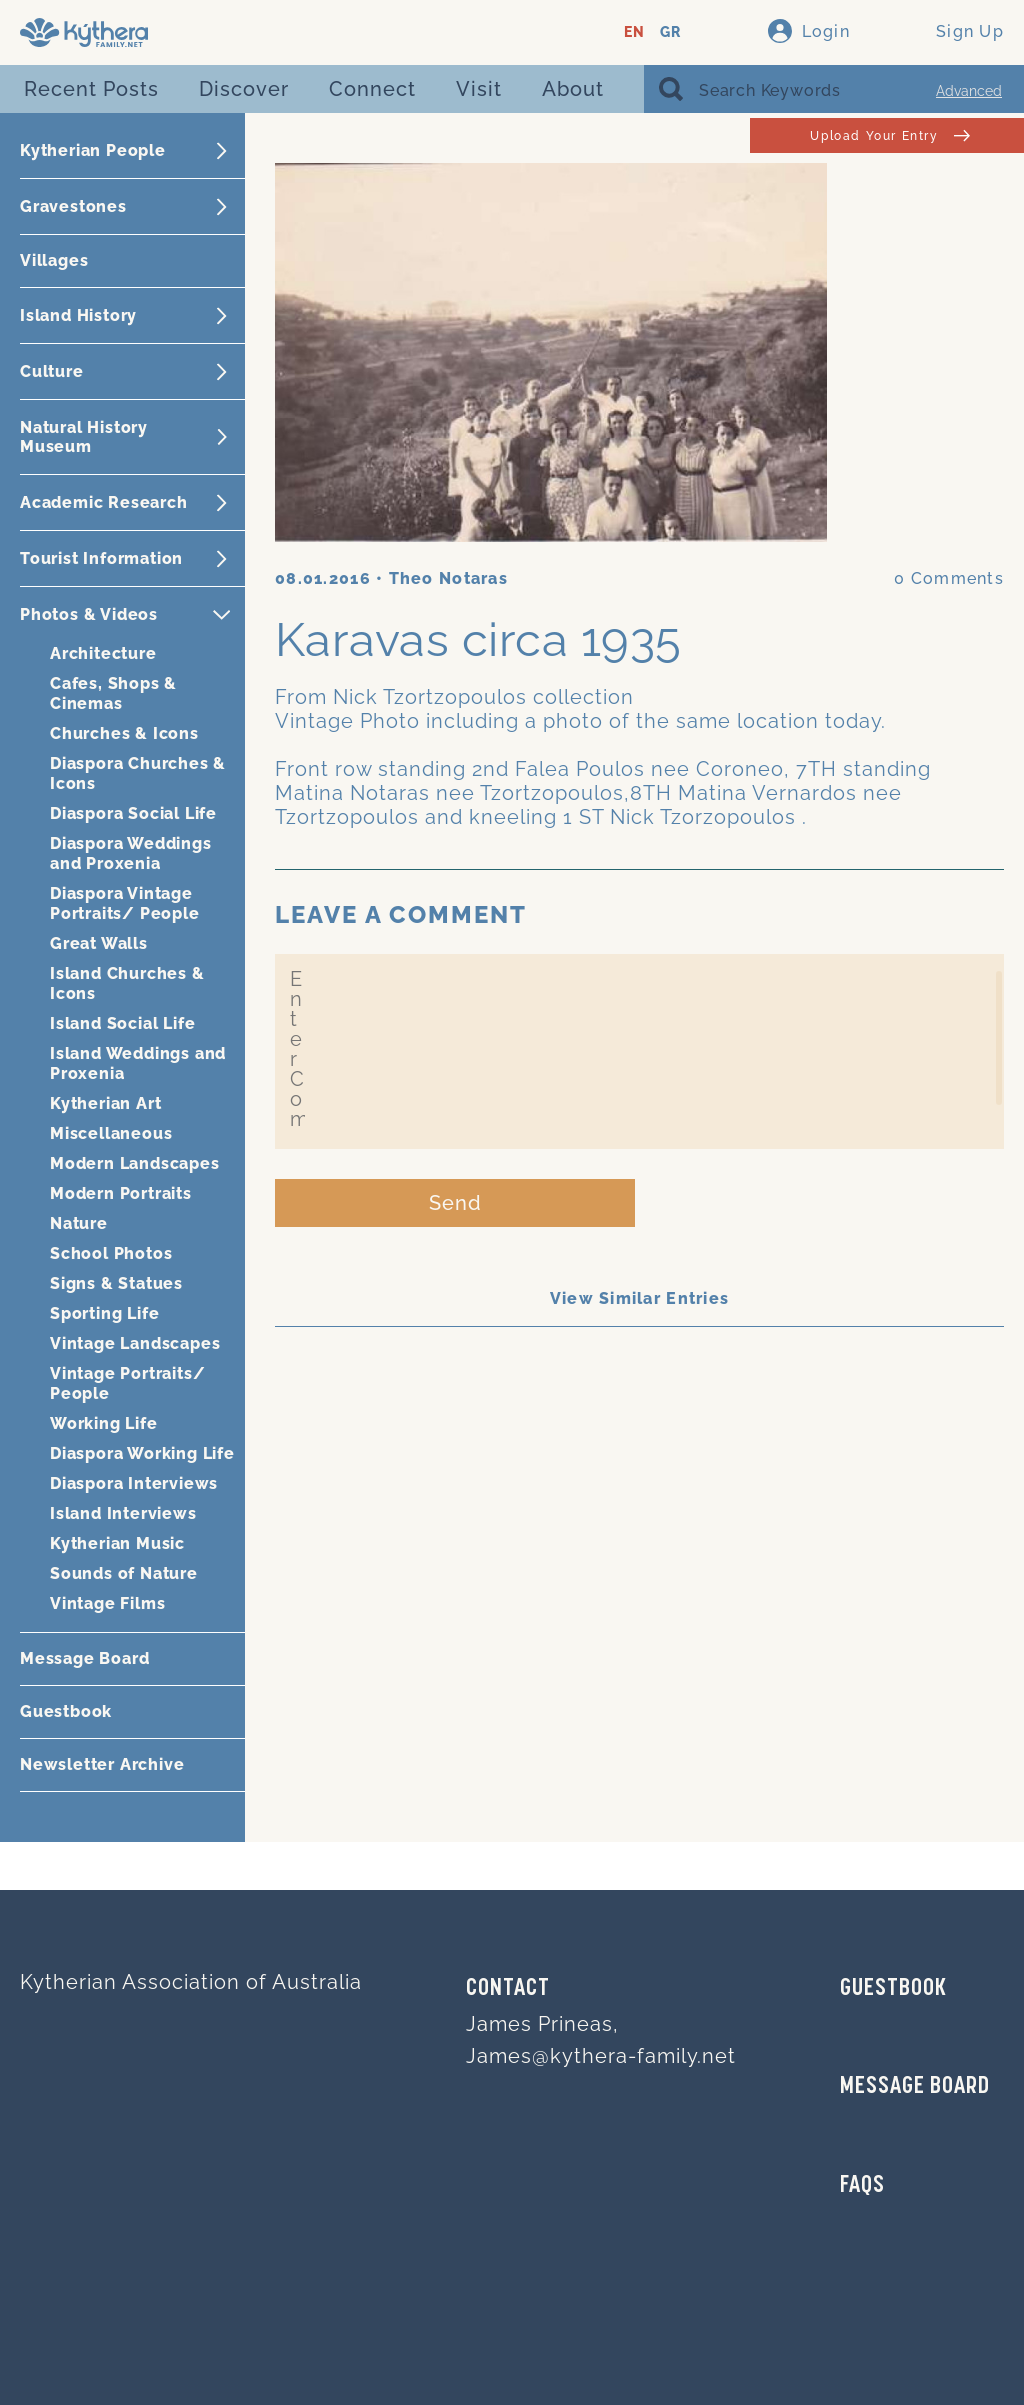 Image resolution: width=1024 pixels, height=2405 pixels. Describe the element at coordinates (134, 1483) in the screenshot. I see `Diaspora Interviews` at that location.